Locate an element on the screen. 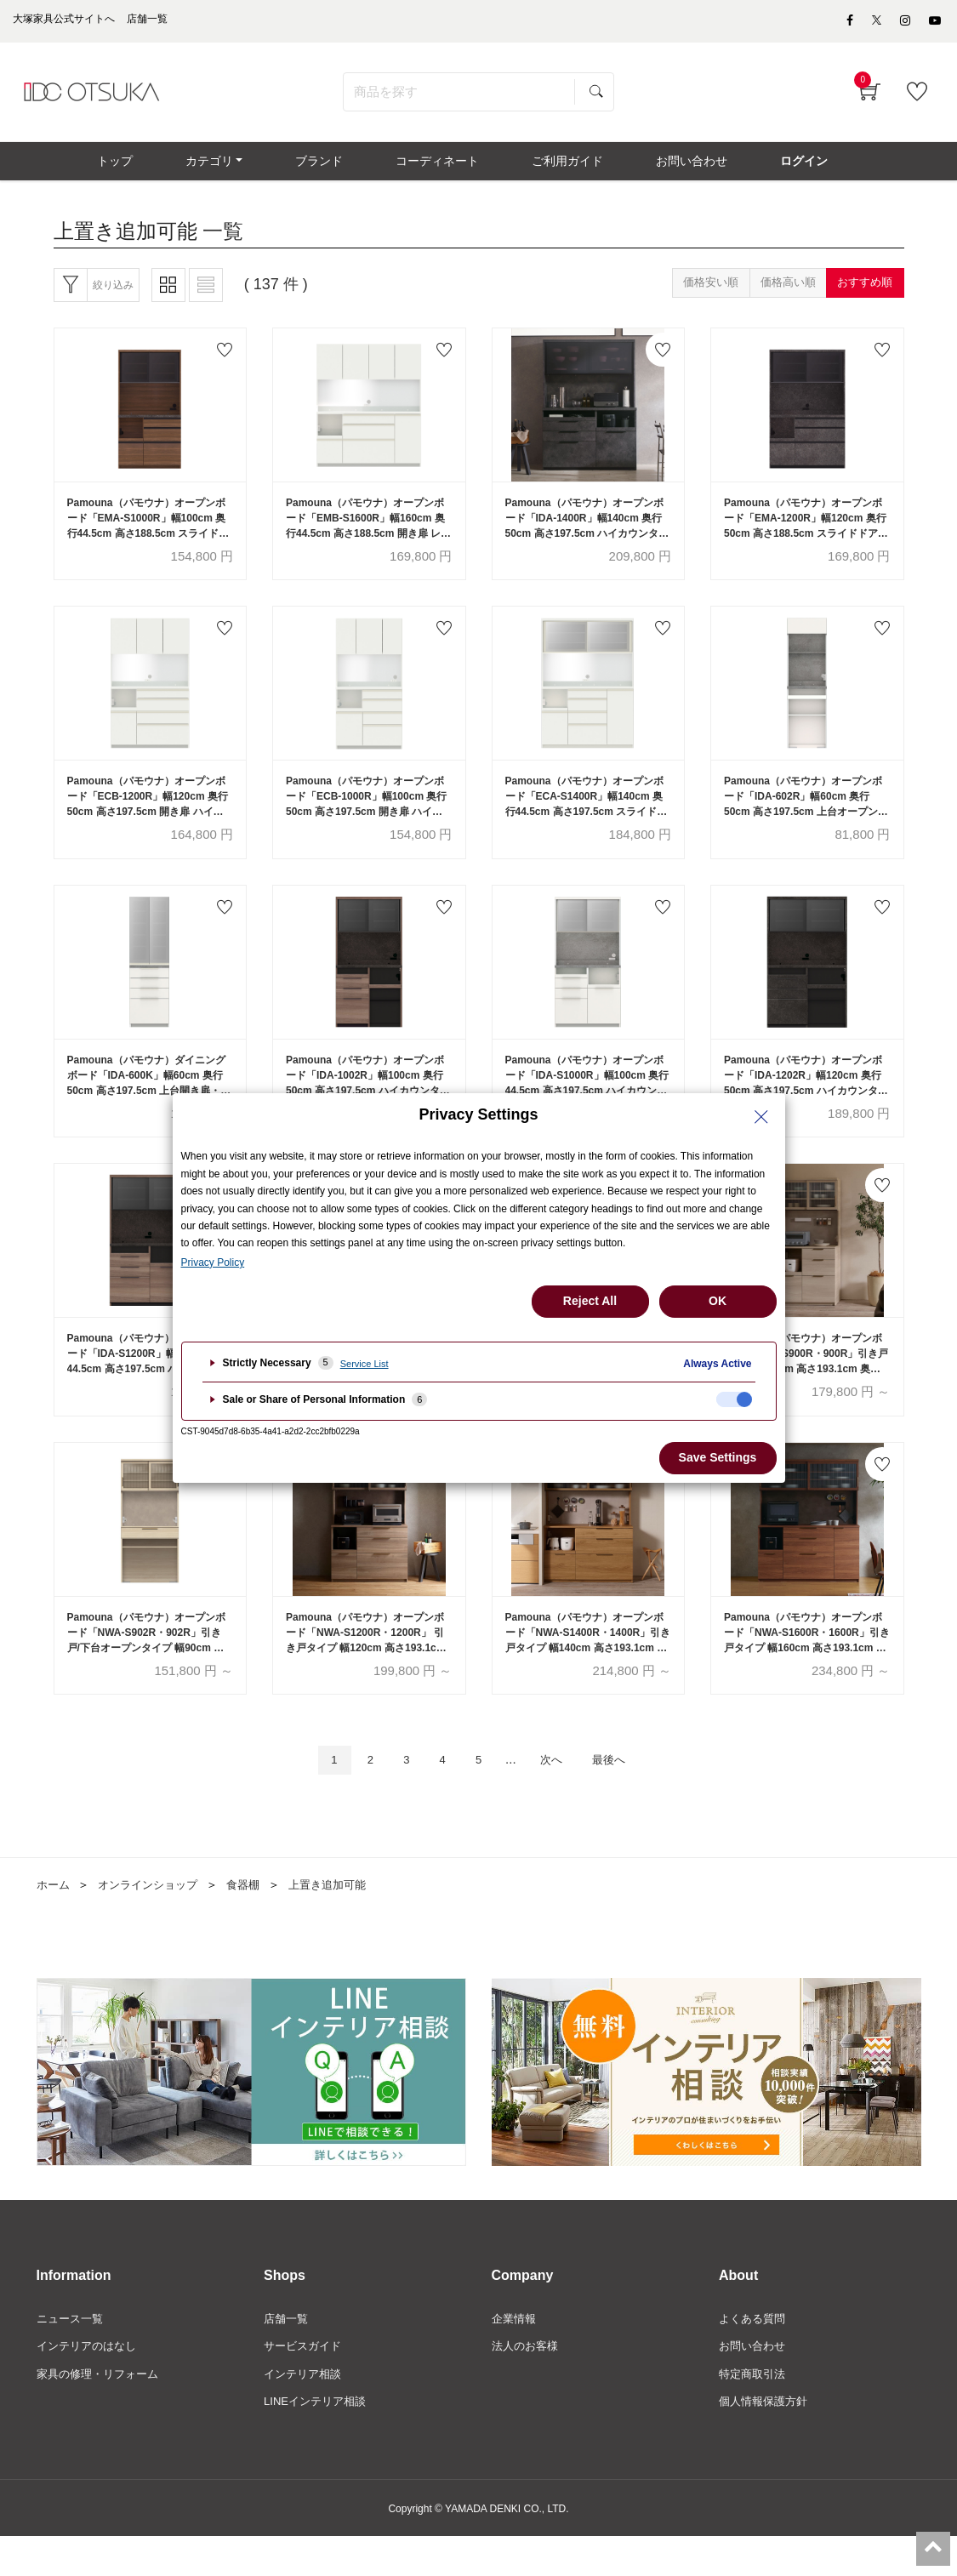 This screenshot has width=957, height=2576. インテリアのはなし is located at coordinates (90, 2383).